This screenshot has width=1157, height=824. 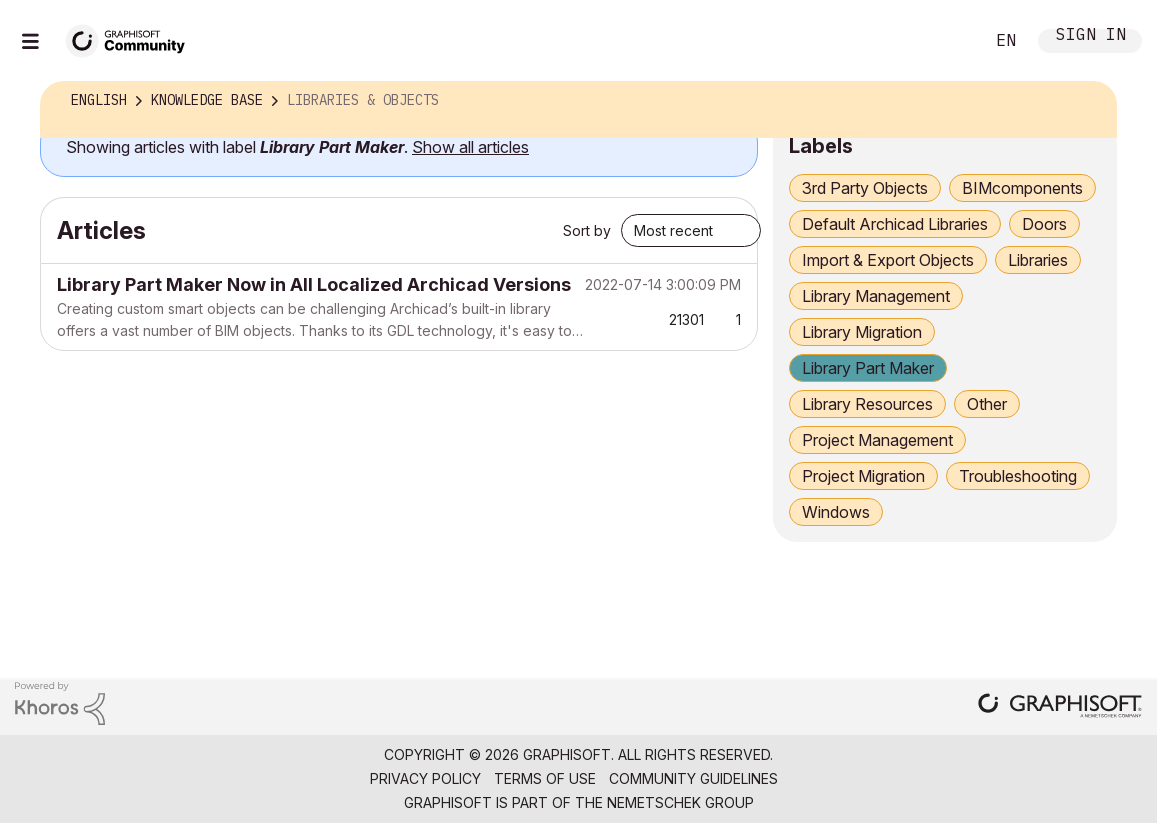 What do you see at coordinates (680, 802) in the screenshot?
I see `Nemetschek Group [Nemetschek Group - external link]` at bounding box center [680, 802].